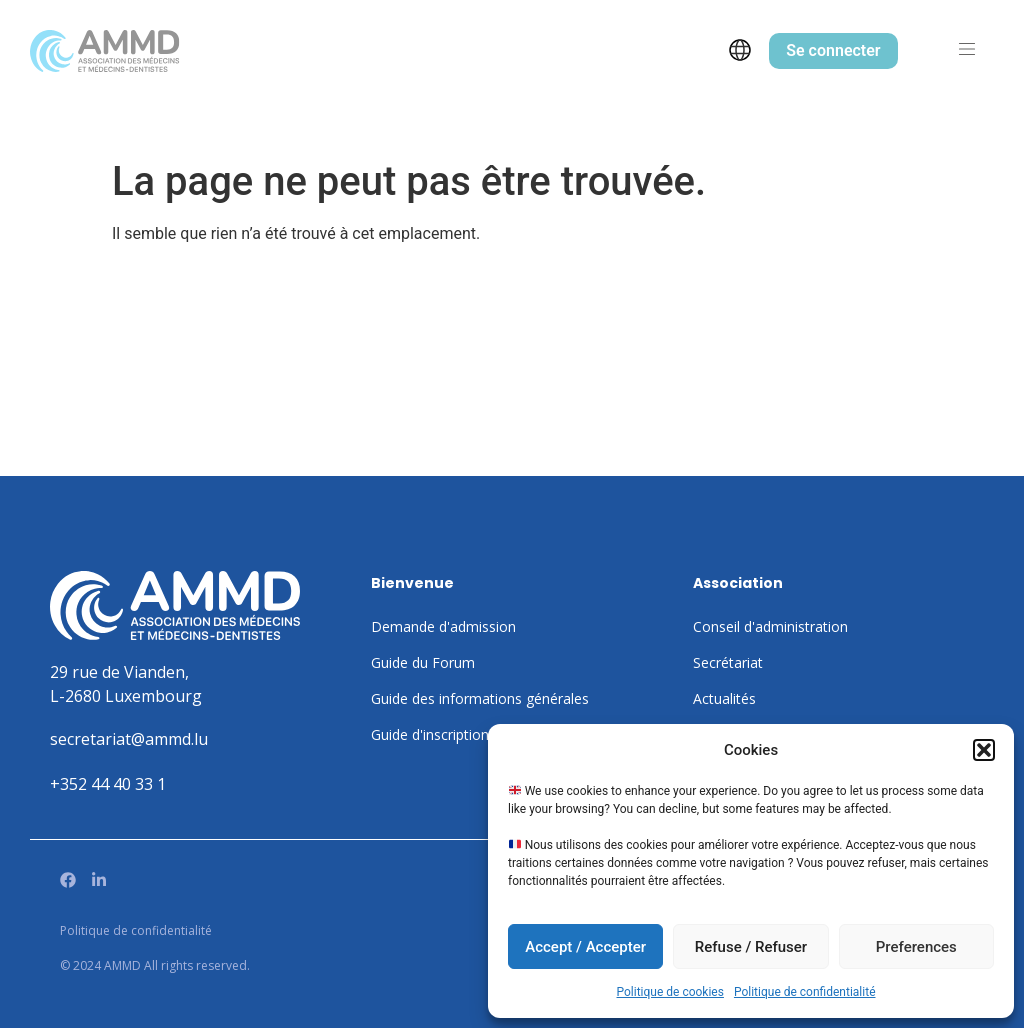  What do you see at coordinates (585, 947) in the screenshot?
I see `Accept / Accepter` at bounding box center [585, 947].